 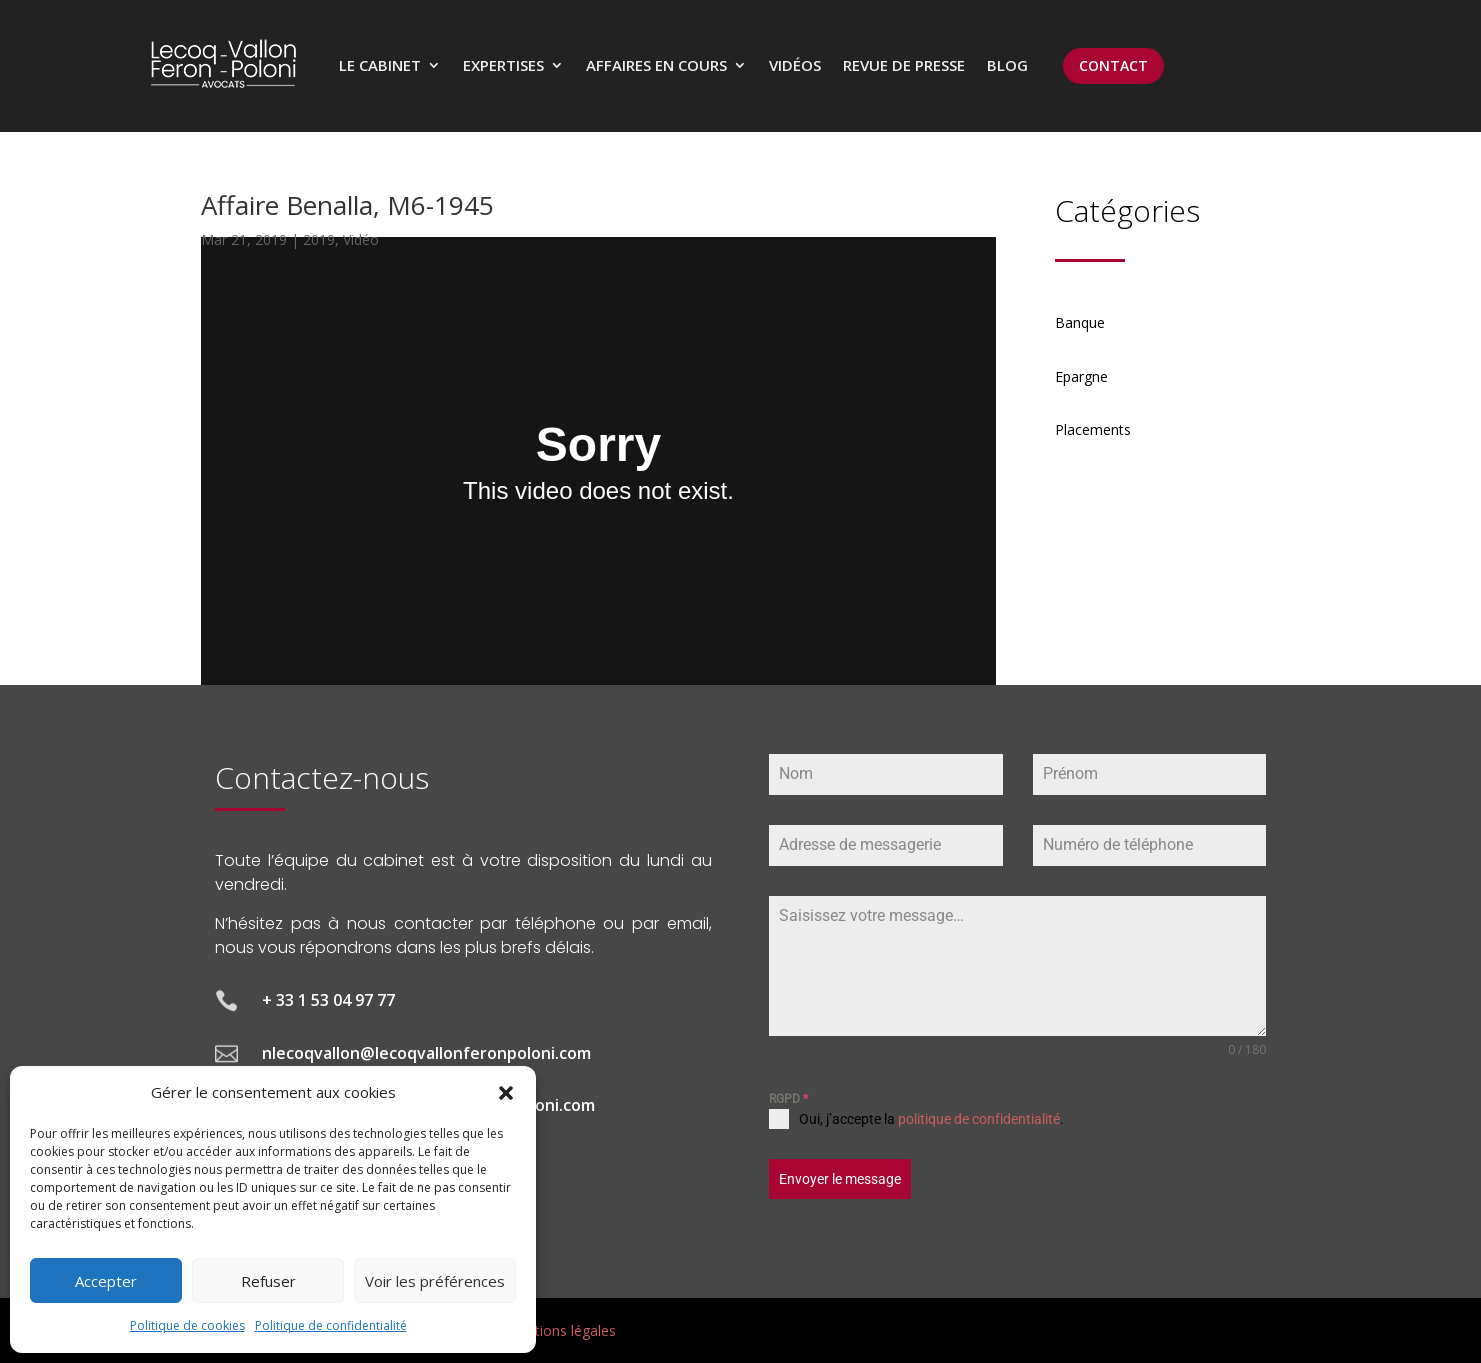 I want to click on Affaires en cours, so click(x=656, y=65).